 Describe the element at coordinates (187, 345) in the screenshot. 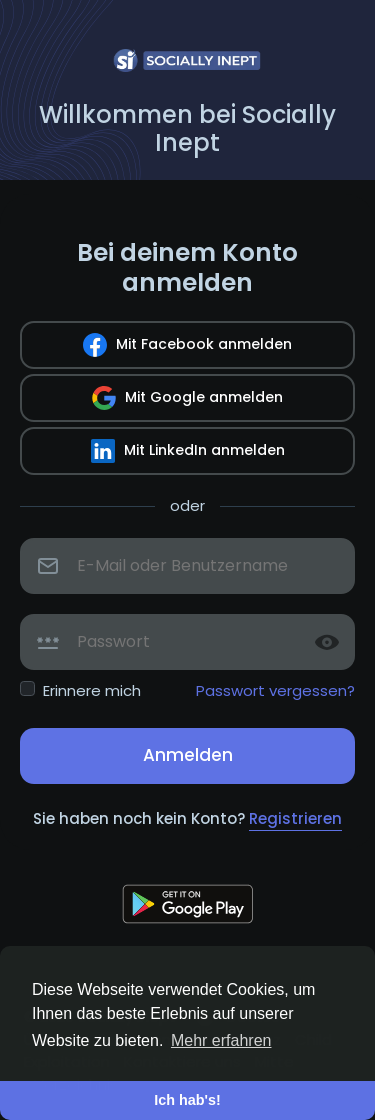

I see `Mit Facebook anmelden` at that location.